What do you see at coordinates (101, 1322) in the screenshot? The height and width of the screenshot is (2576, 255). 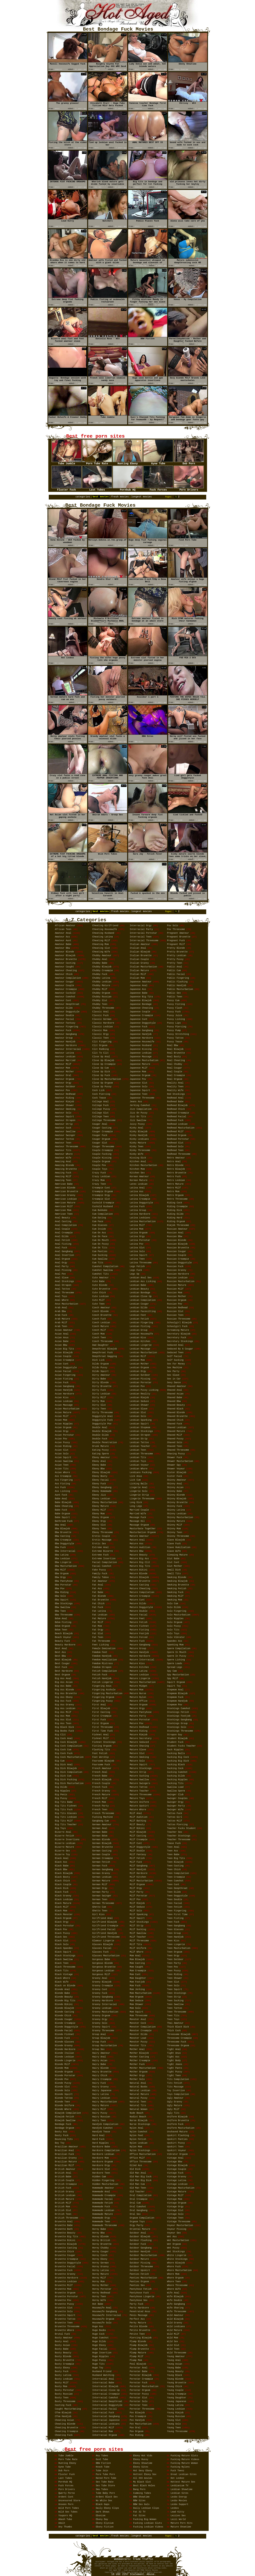 I see `Czech Lesbian` at bounding box center [101, 1322].